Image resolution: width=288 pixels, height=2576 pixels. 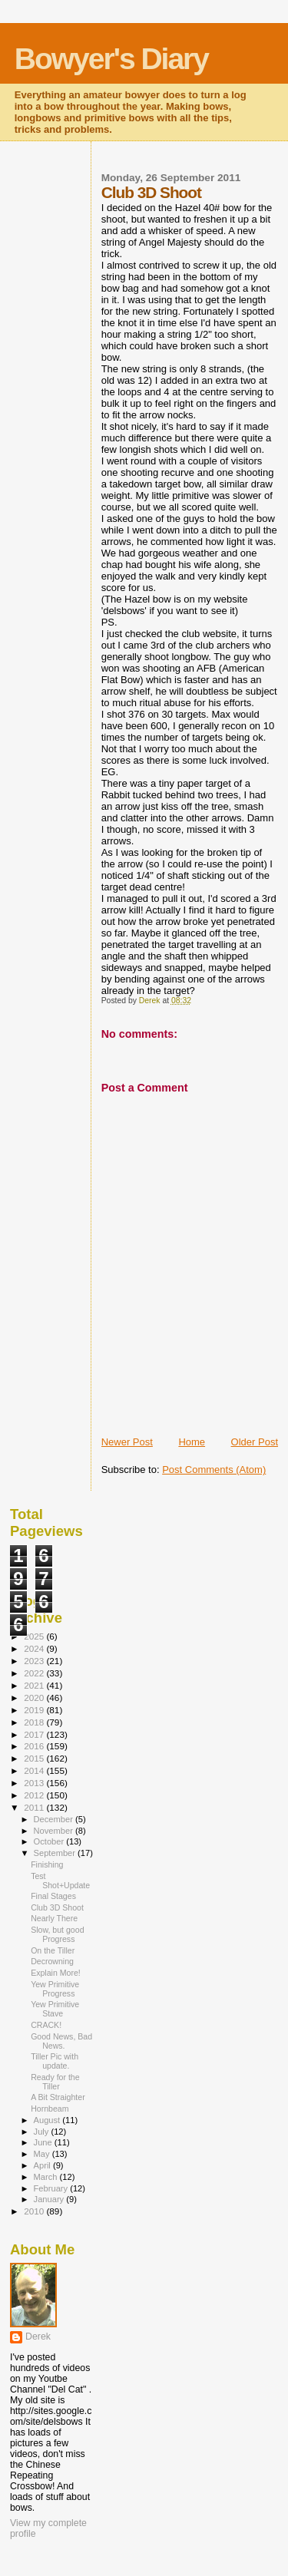 I want to click on Post Comments (Atom), so click(x=214, y=1469).